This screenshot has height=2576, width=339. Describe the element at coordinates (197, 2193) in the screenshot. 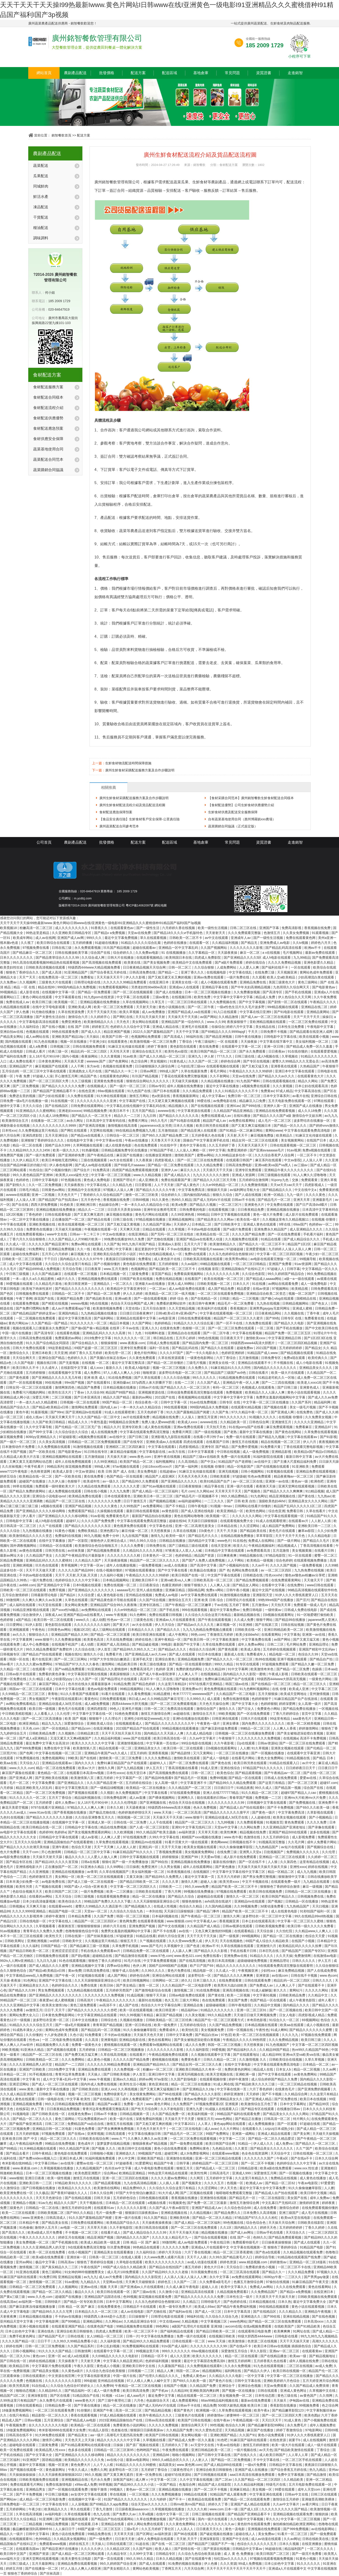

I see `国产二区视频在线观看` at that location.